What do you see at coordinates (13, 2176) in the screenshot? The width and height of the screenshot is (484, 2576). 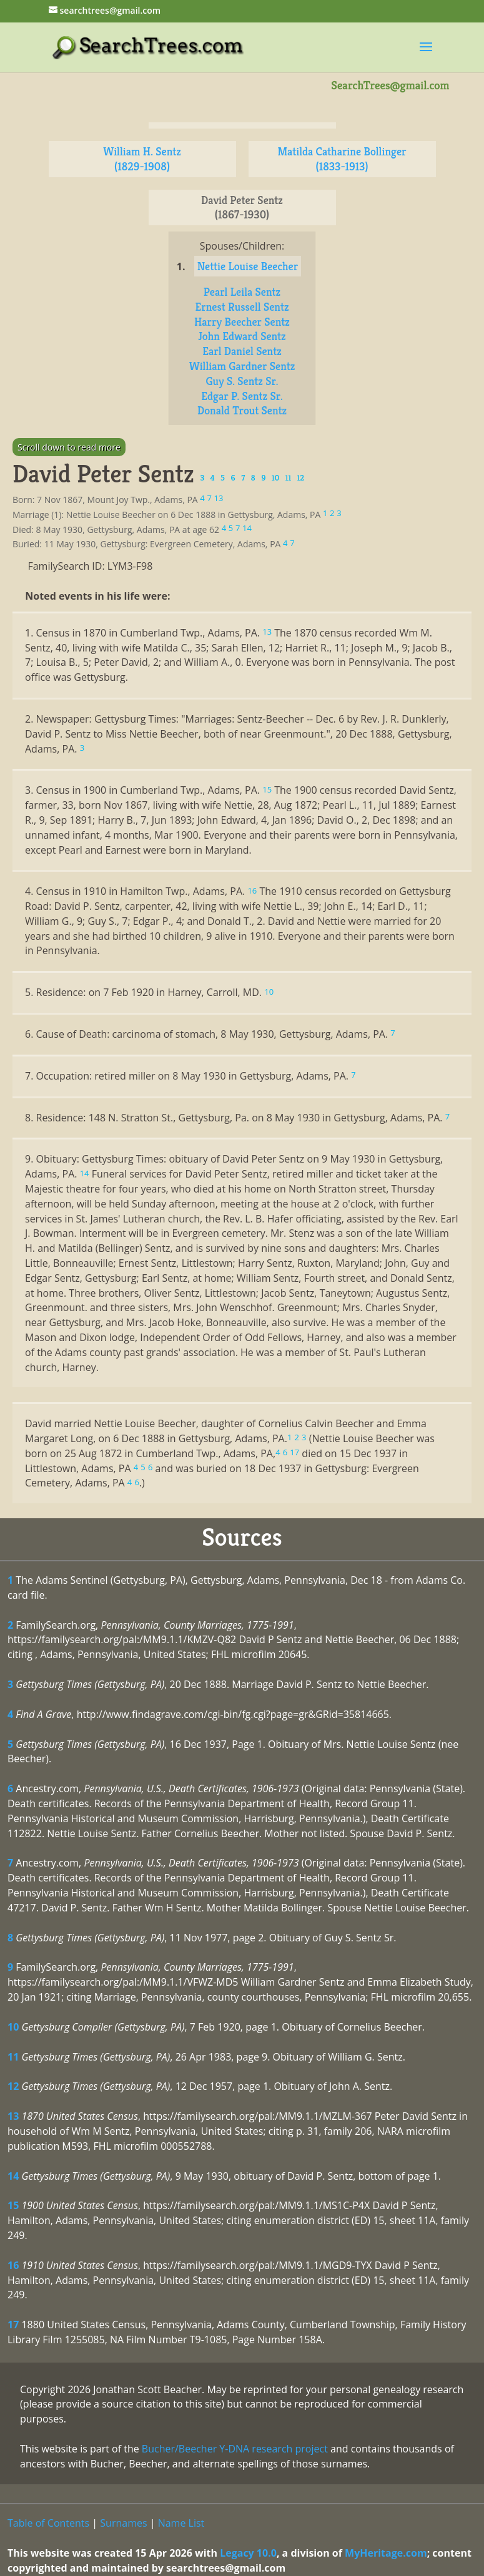 I see `14` at bounding box center [13, 2176].